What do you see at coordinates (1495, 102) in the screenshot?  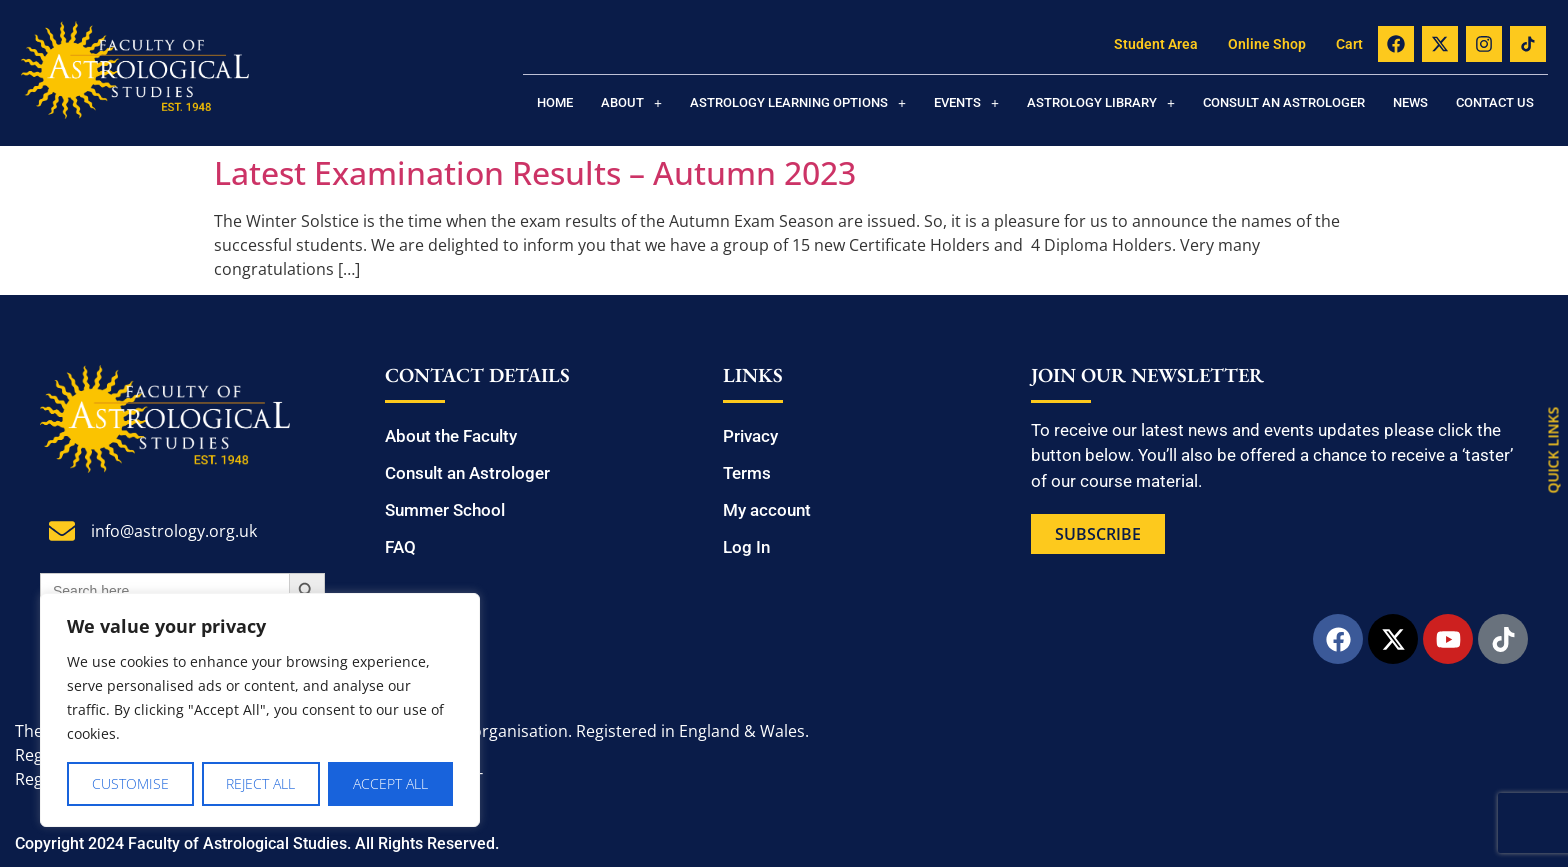 I see `Contact us` at bounding box center [1495, 102].